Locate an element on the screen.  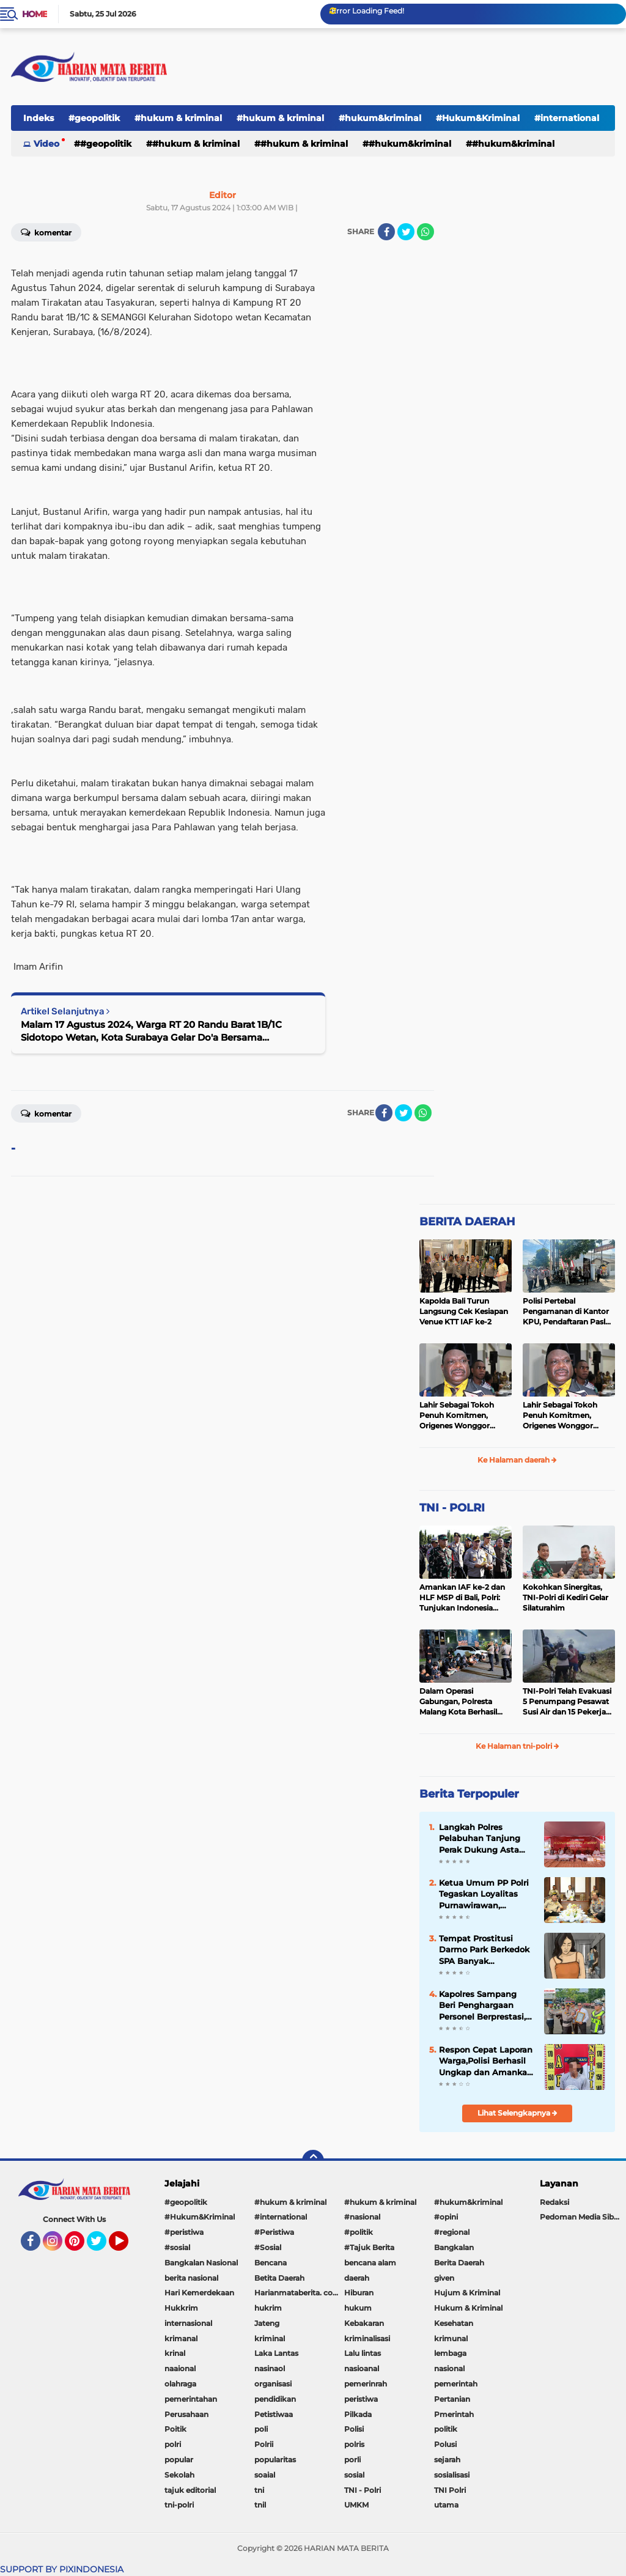
Lalu lintas is located at coordinates (362, 2353).